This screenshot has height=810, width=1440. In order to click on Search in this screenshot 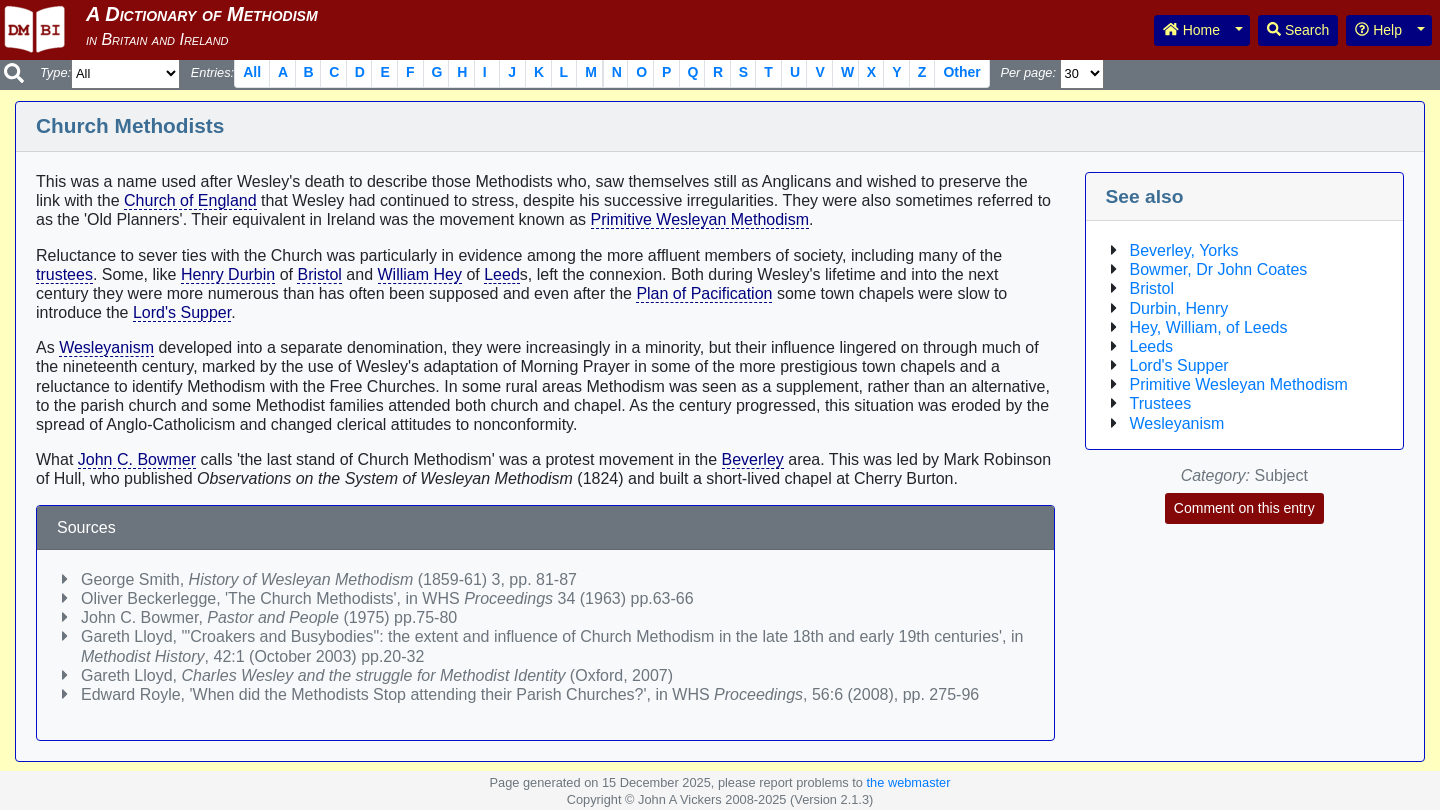, I will do `click(1298, 30)`.